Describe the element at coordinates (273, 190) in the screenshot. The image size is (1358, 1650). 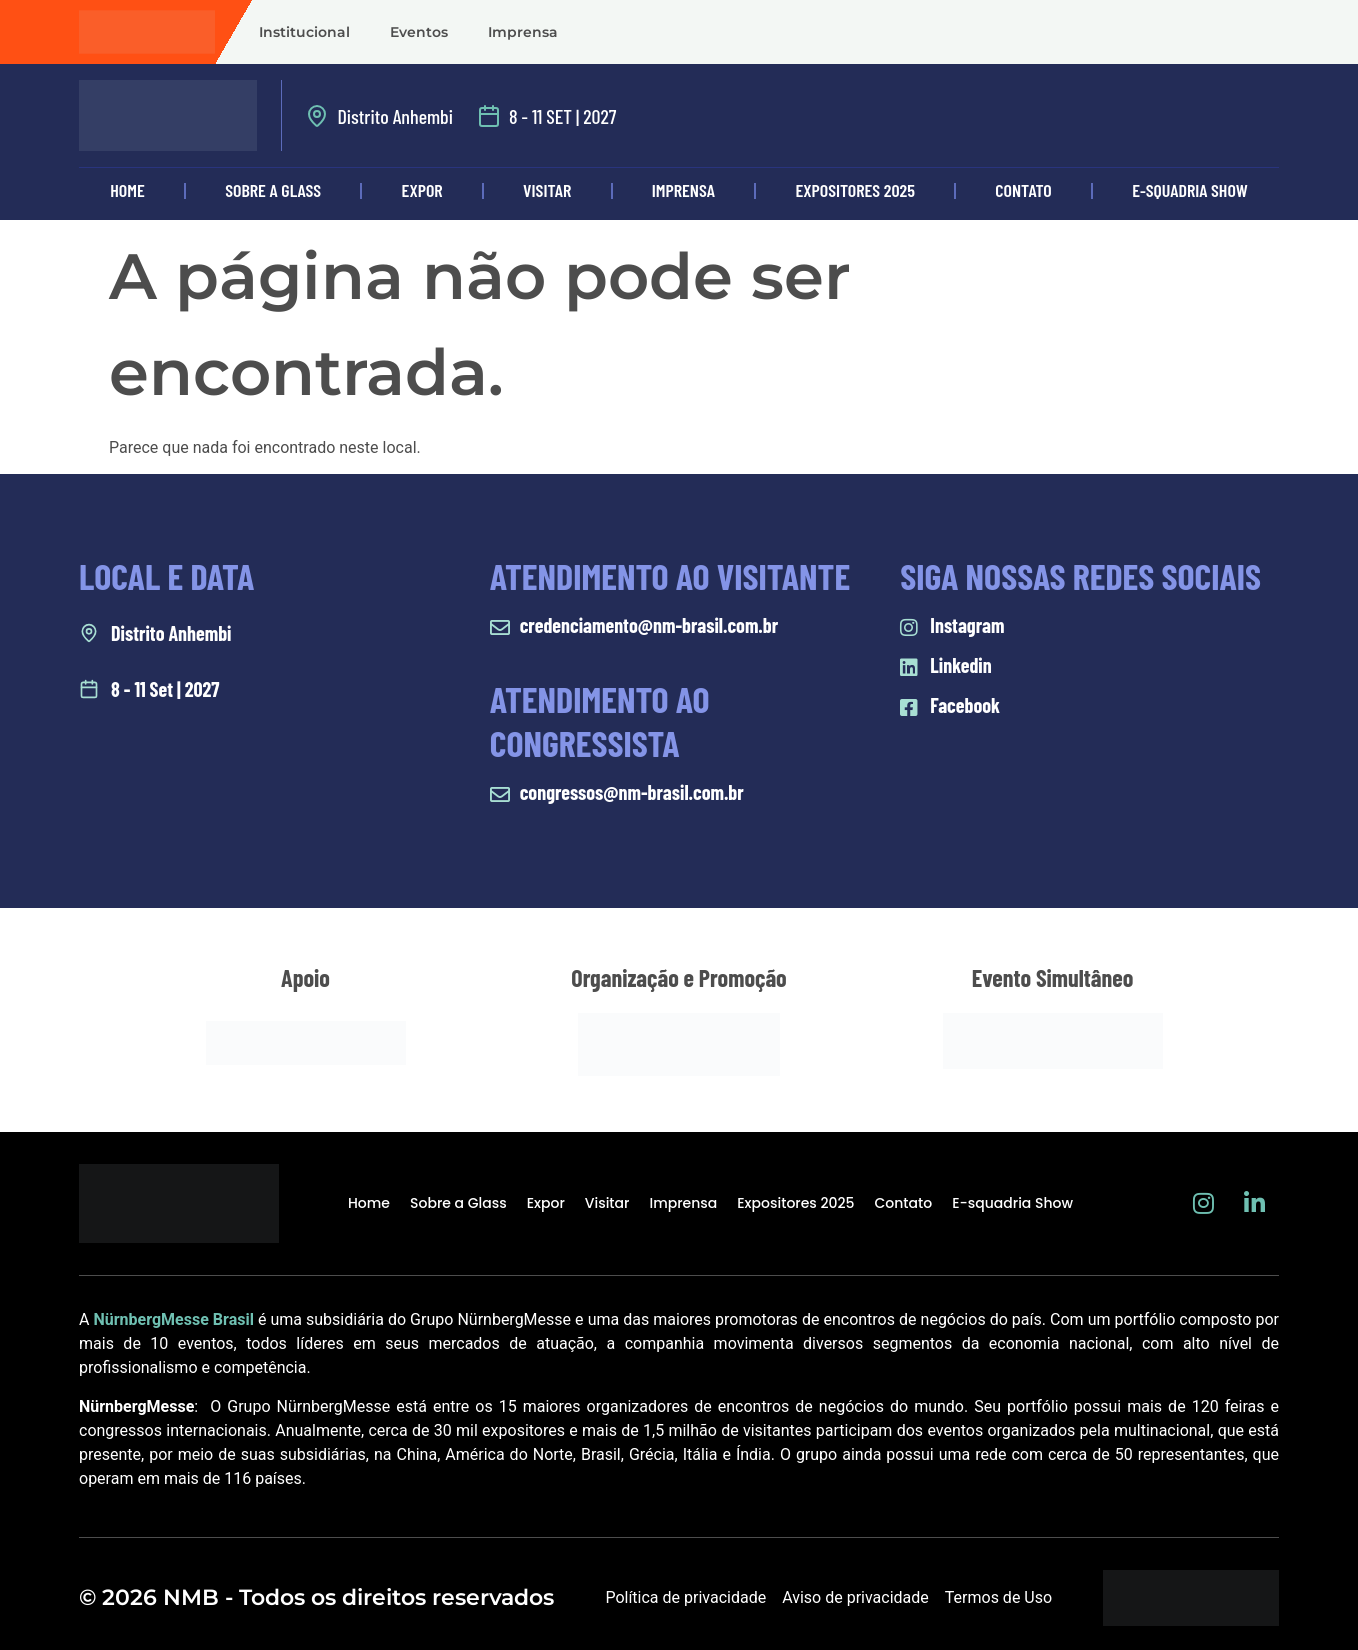
I see `Sobre a Glass` at that location.